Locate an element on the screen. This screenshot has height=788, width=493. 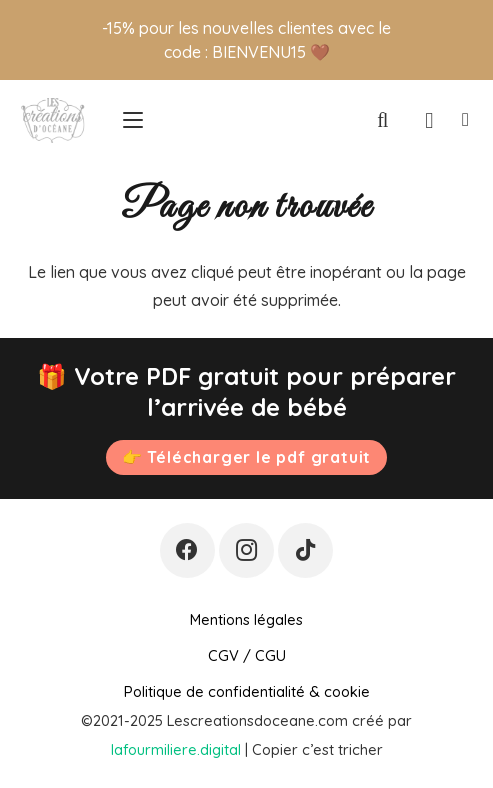
Politique de confidentialité & cookie is located at coordinates (247, 691).